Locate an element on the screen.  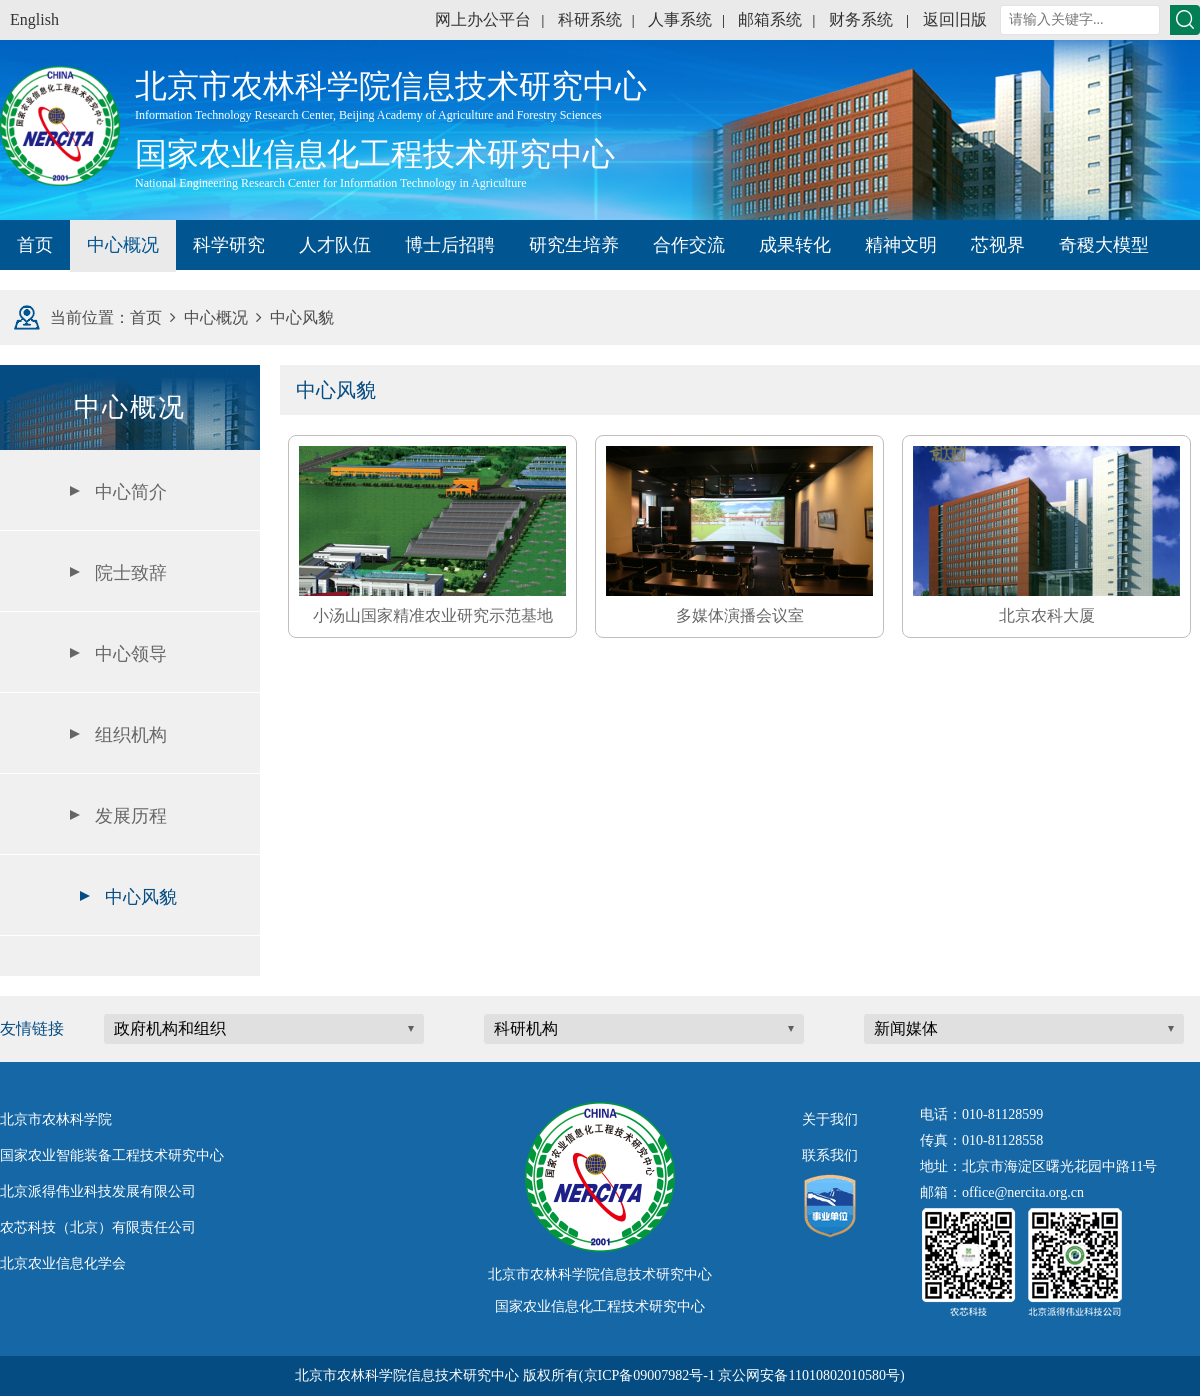
新闻媒体 is located at coordinates (906, 1028).